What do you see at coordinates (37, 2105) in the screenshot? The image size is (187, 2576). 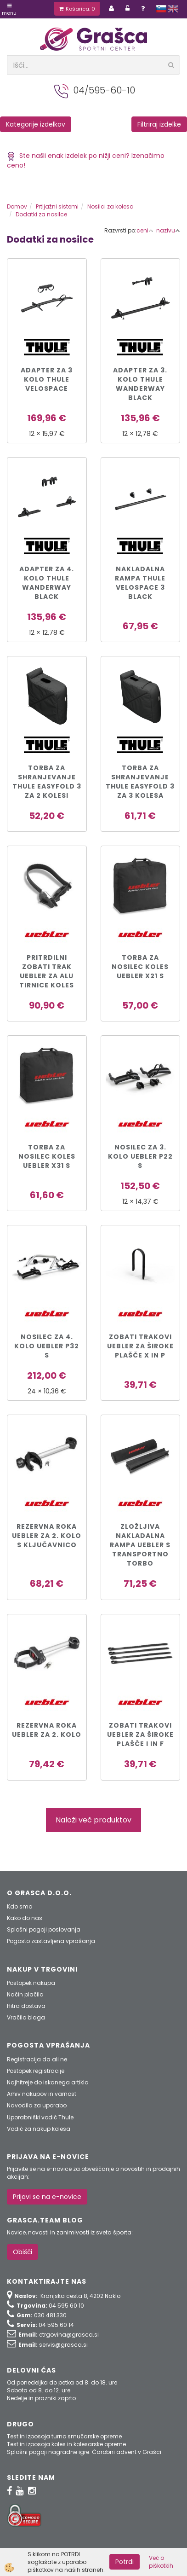 I see `Navodila za uporabo` at bounding box center [37, 2105].